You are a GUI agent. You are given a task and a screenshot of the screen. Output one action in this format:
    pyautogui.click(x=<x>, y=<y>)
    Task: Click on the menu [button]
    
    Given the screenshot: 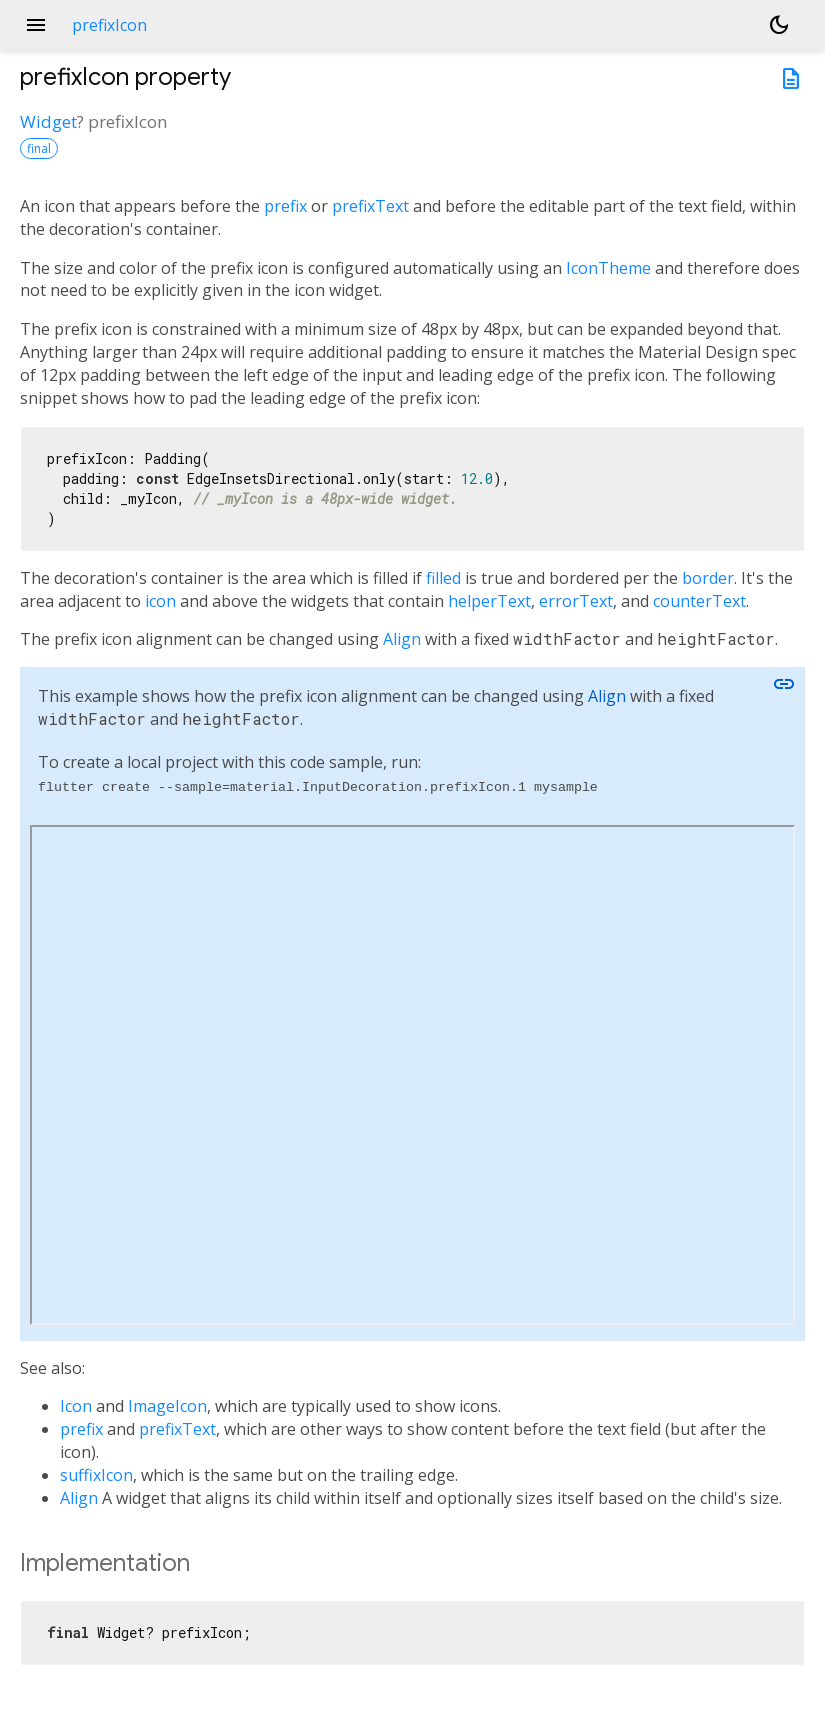 What is the action you would take?
    pyautogui.click(x=36, y=25)
    